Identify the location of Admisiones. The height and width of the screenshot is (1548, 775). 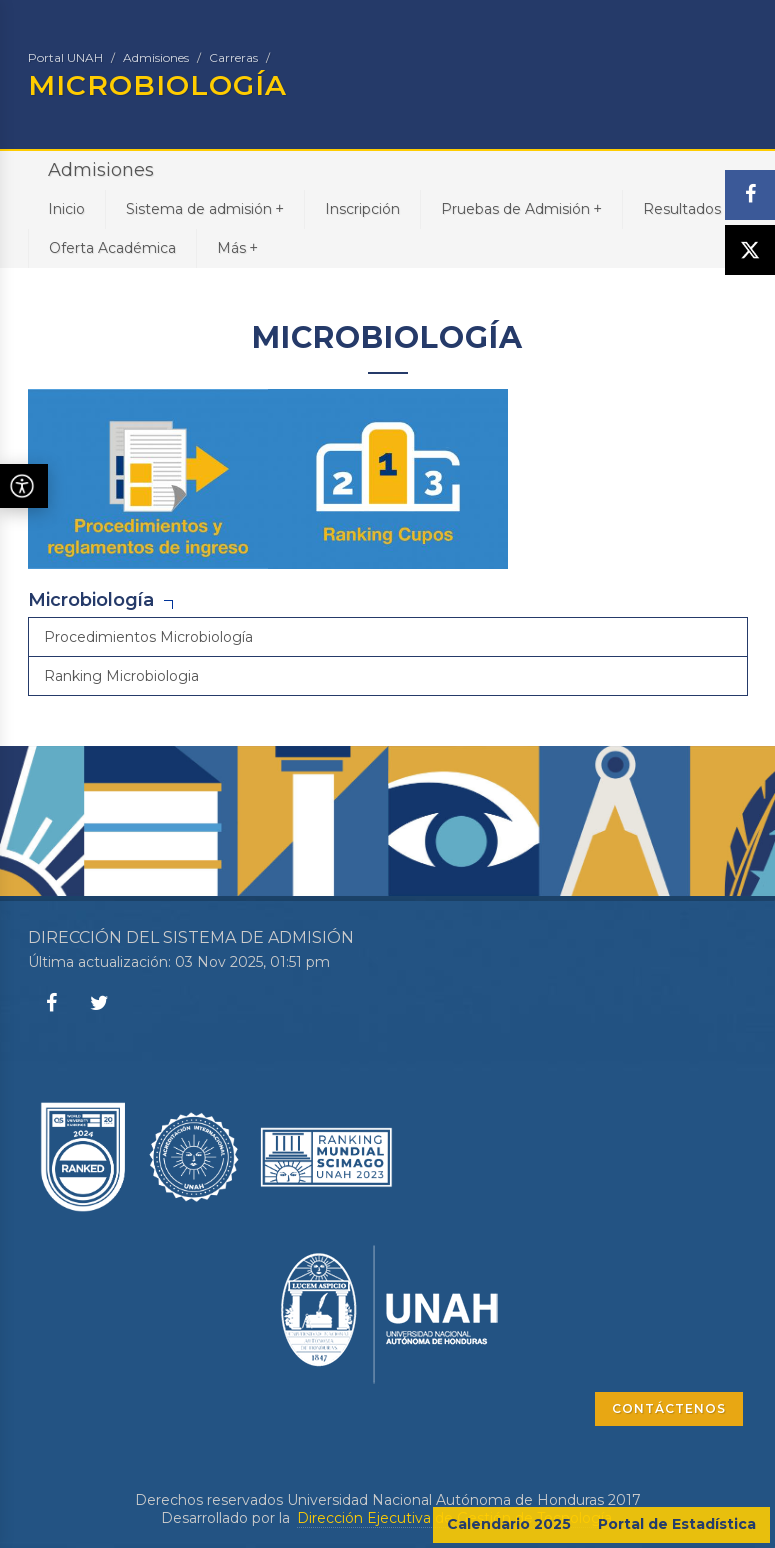
(156, 57).